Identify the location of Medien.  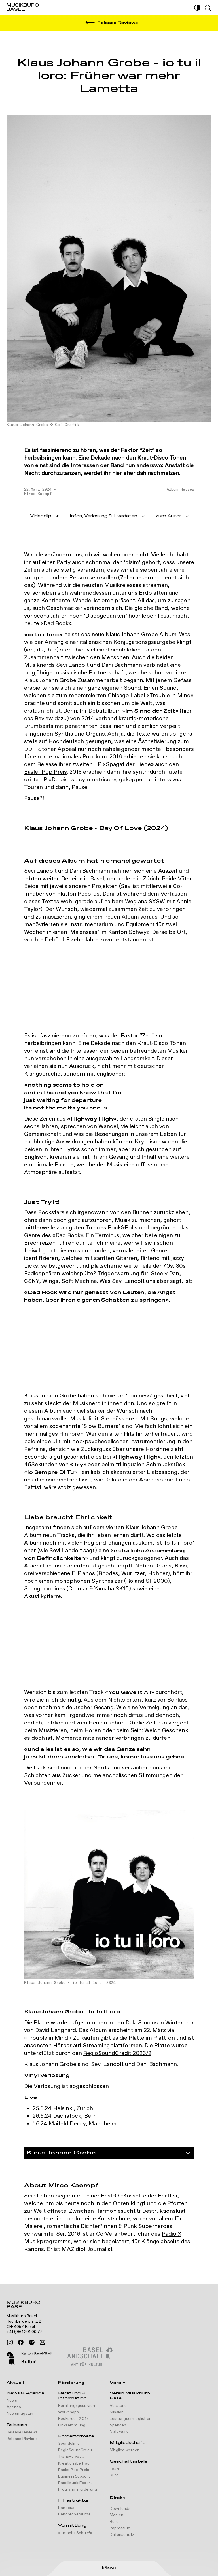
(116, 2515).